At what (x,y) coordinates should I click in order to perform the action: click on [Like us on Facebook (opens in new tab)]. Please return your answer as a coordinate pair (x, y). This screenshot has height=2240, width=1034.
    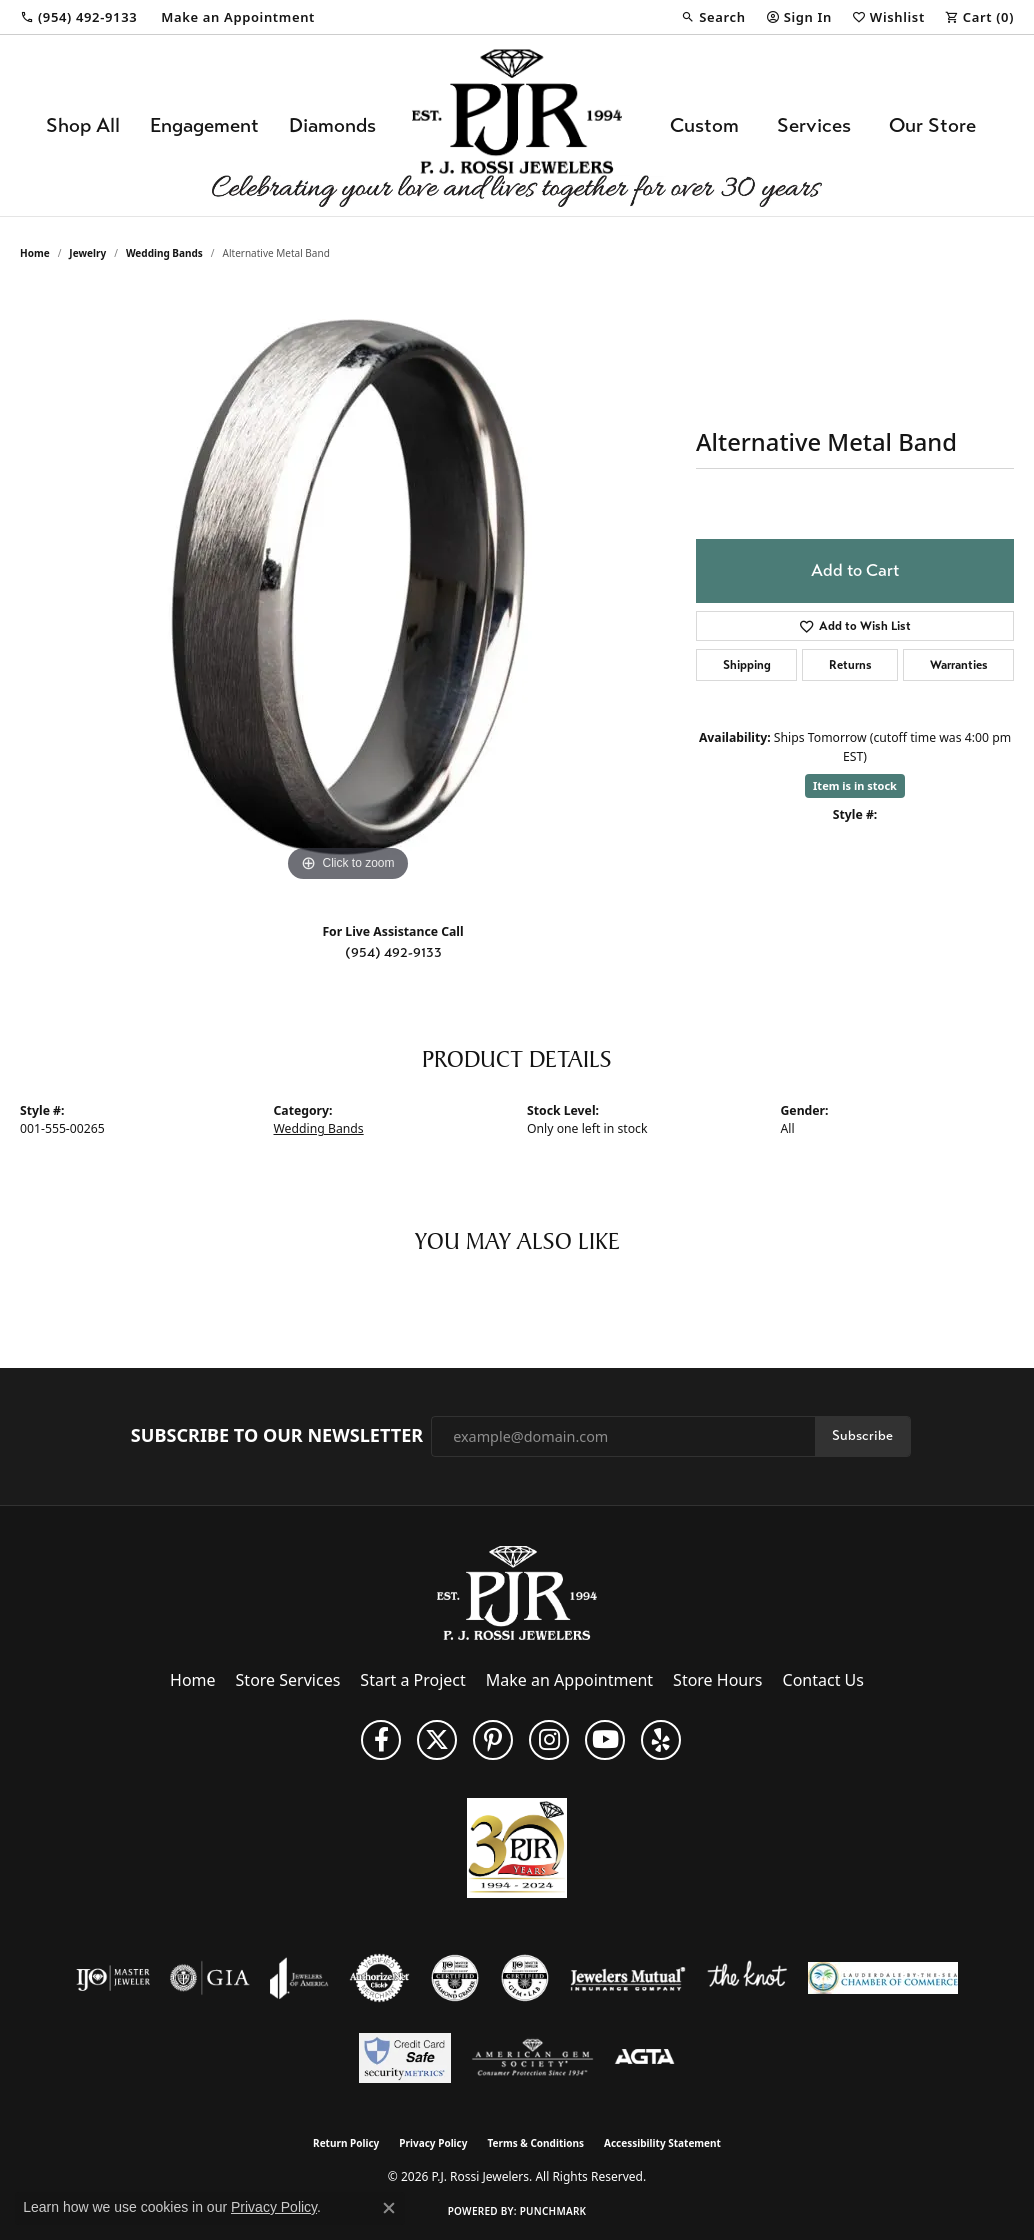
    Looking at the image, I should click on (381, 1740).